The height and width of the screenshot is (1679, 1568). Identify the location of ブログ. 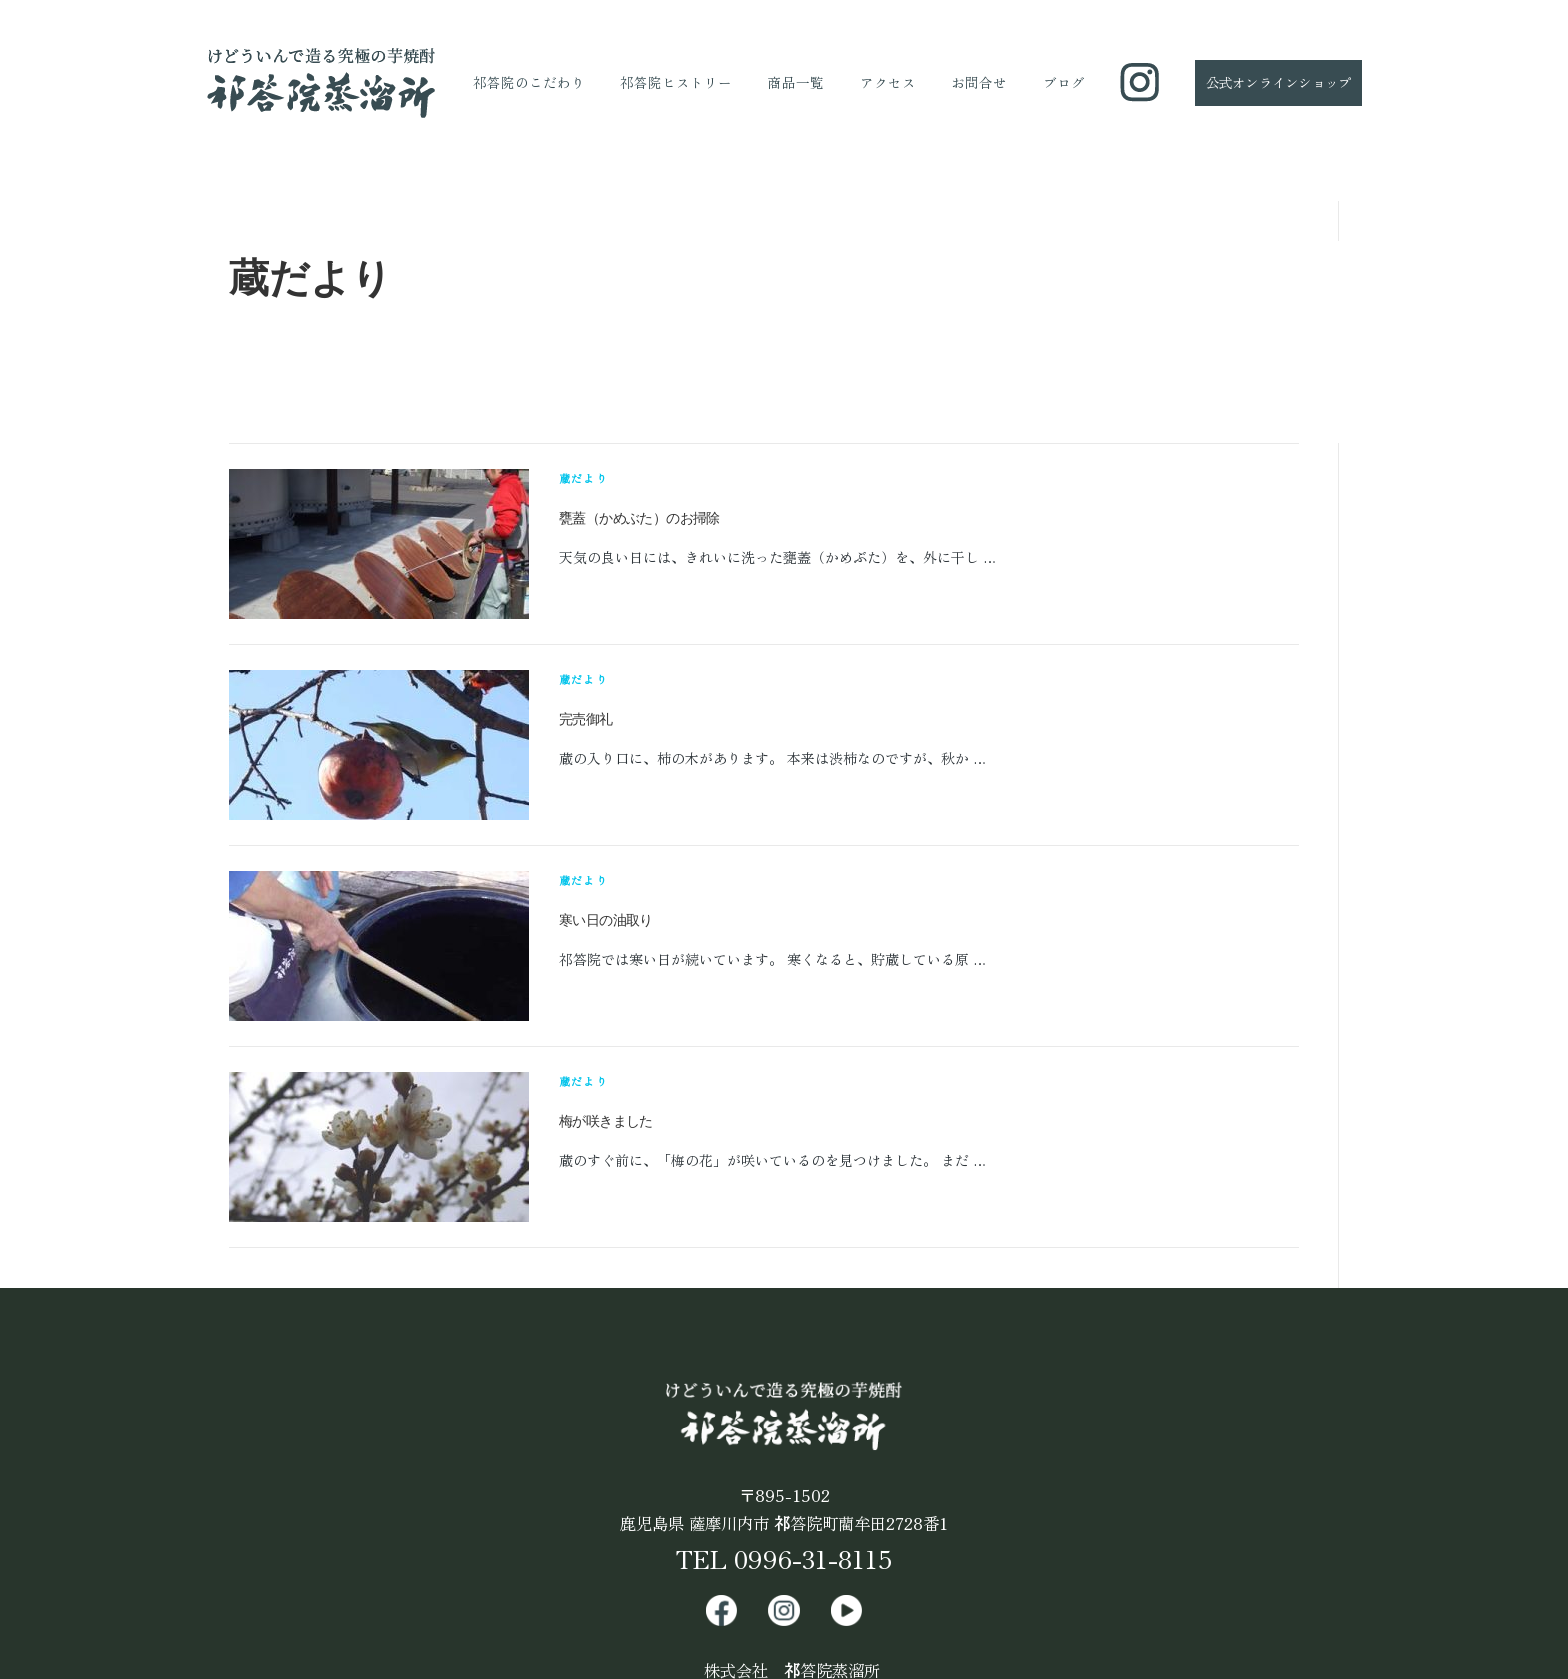
(1064, 82).